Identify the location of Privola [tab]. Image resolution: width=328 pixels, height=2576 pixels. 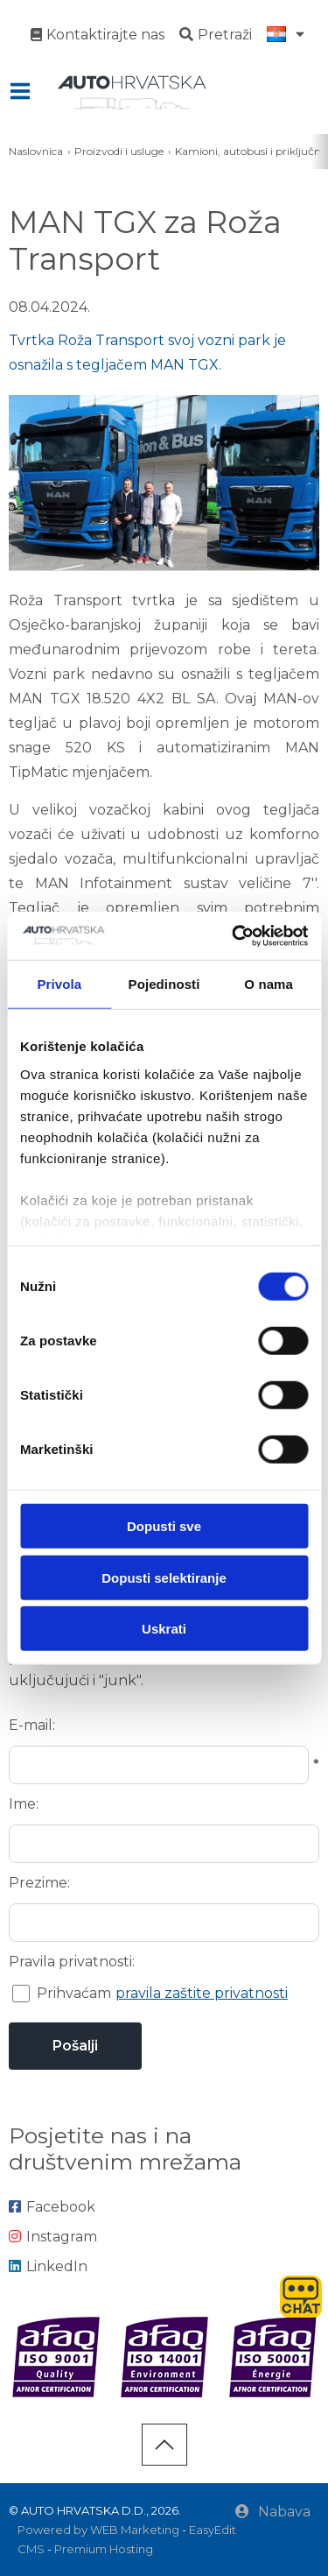
(59, 984).